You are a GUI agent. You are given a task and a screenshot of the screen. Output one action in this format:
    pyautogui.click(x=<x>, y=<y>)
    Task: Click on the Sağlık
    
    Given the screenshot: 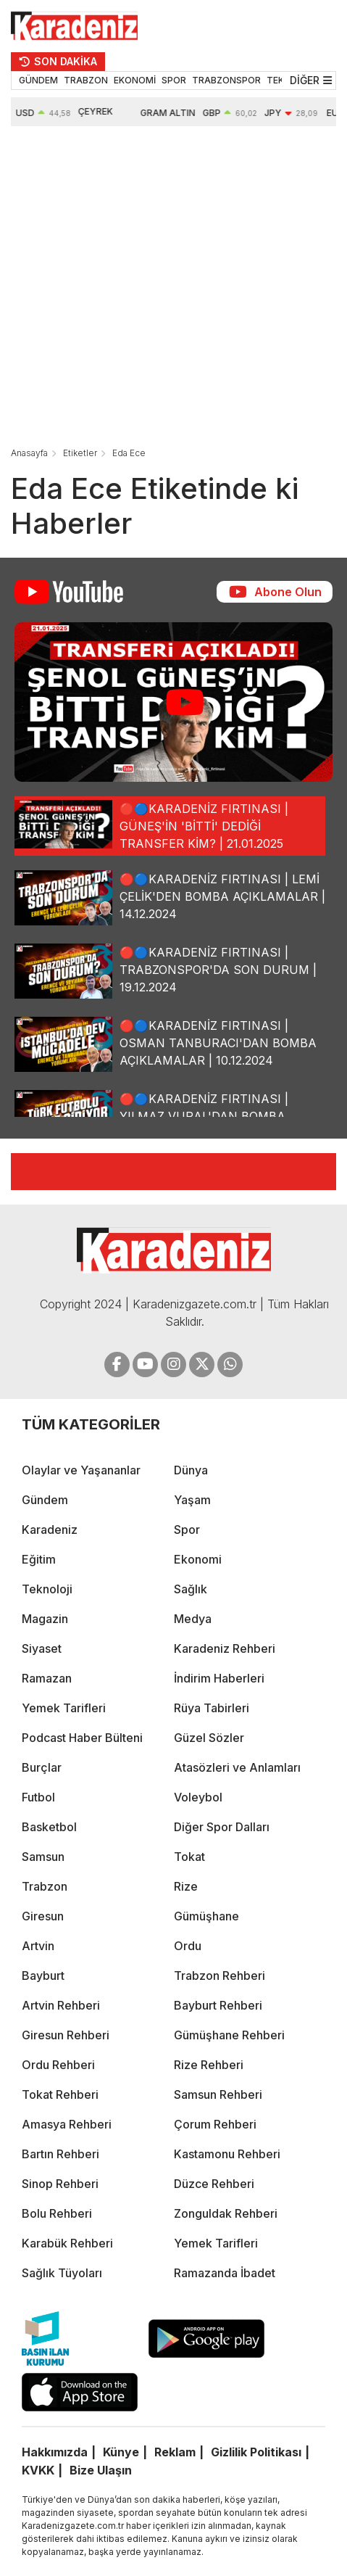 What is the action you would take?
    pyautogui.click(x=190, y=1589)
    